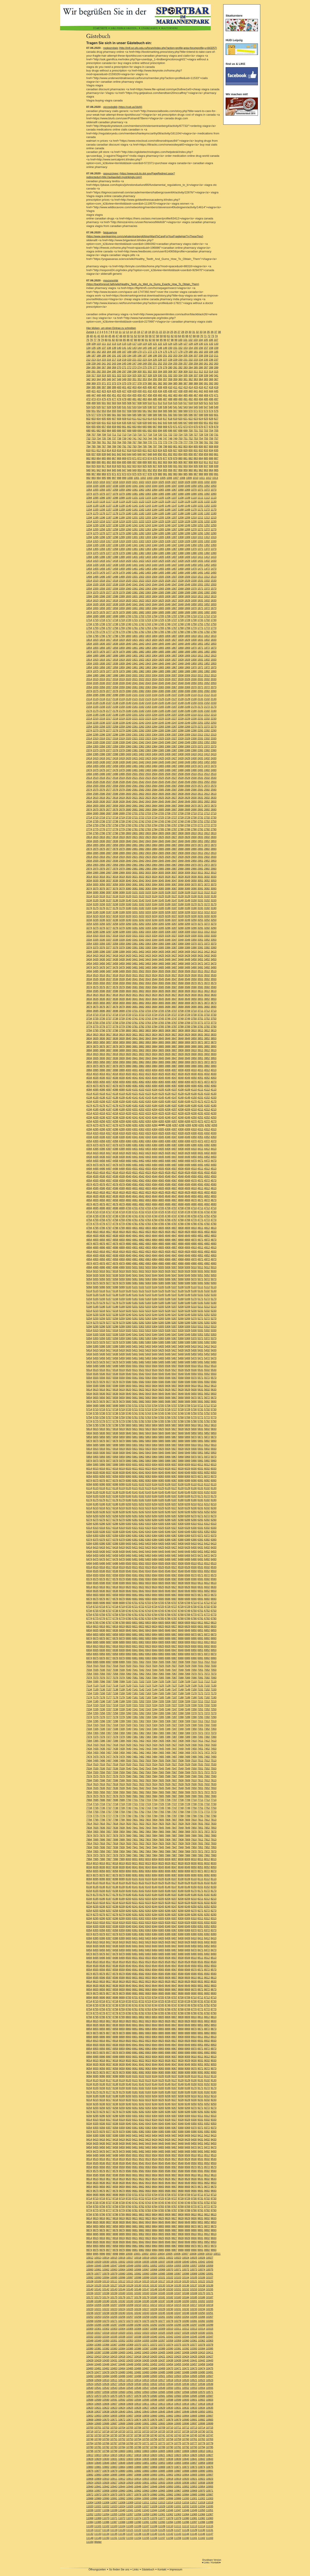 This screenshot has height=2576, width=310. I want to click on 227, so click(165, 359).